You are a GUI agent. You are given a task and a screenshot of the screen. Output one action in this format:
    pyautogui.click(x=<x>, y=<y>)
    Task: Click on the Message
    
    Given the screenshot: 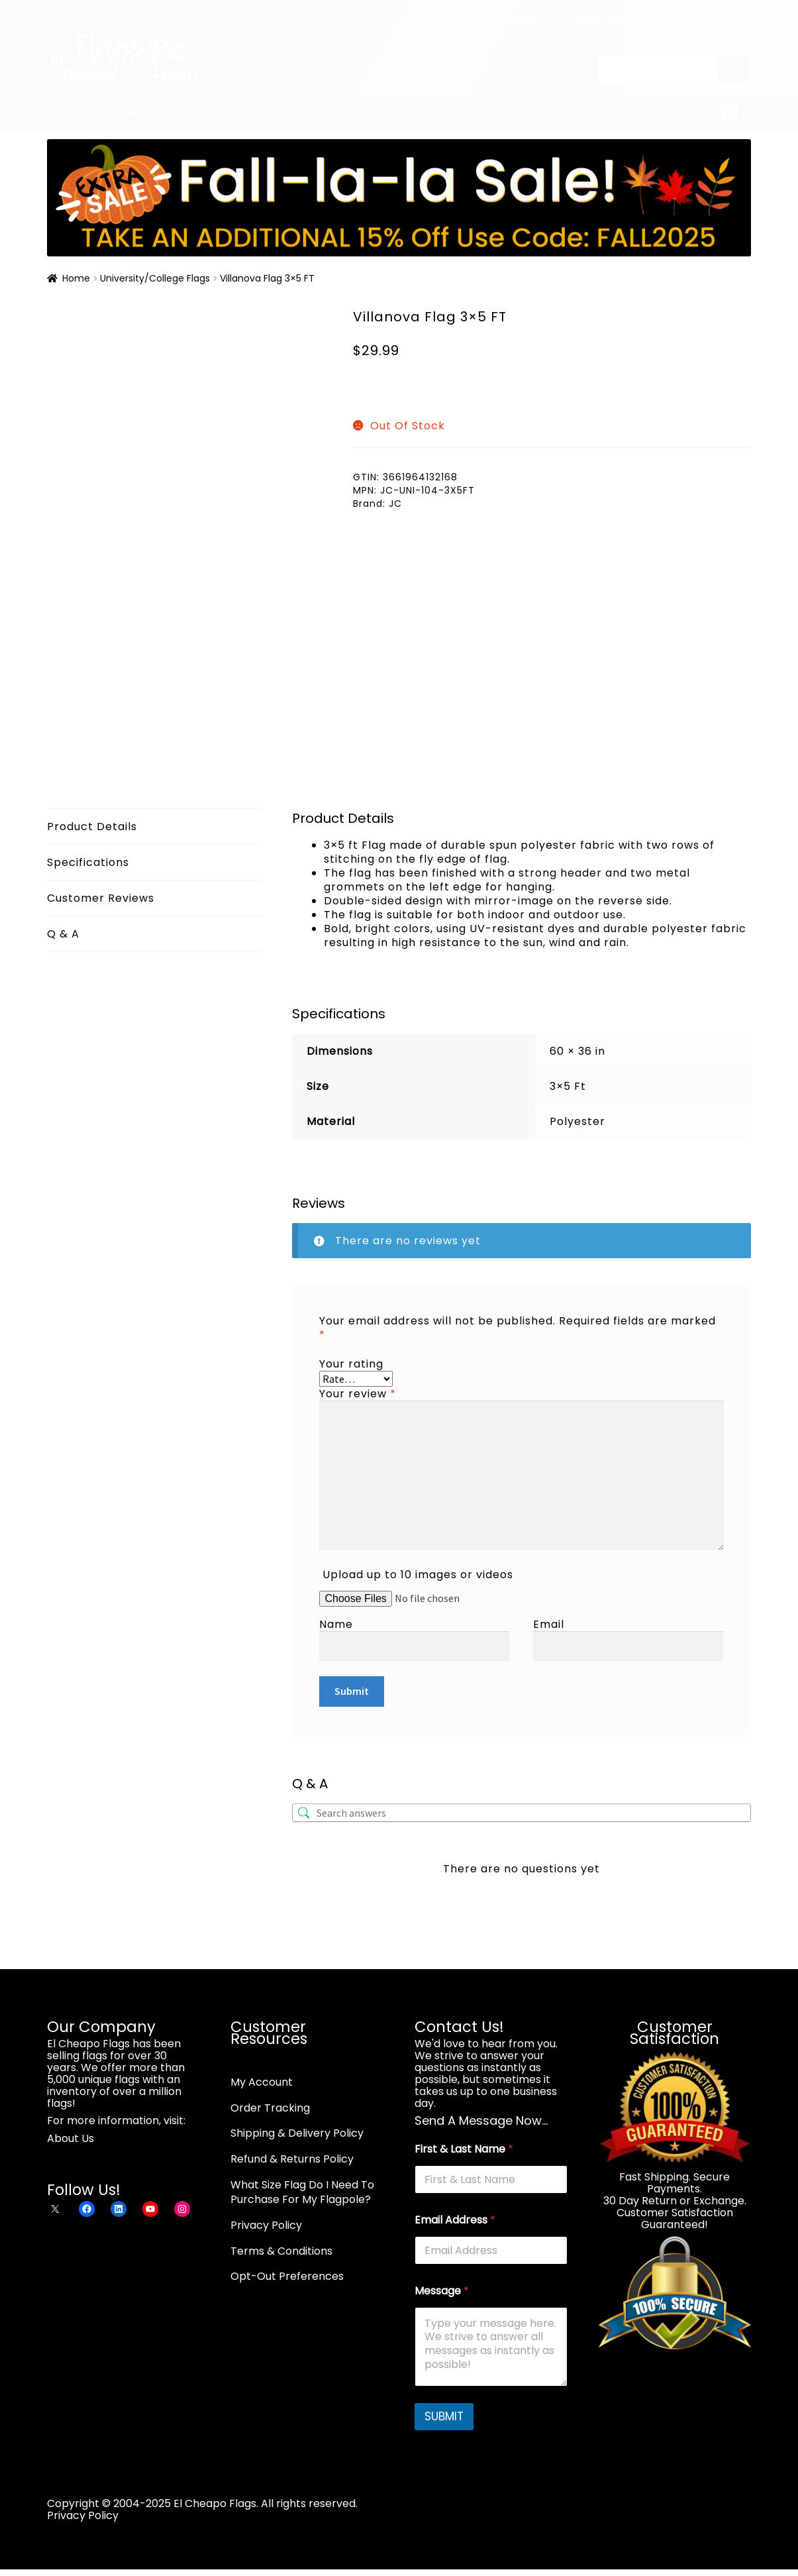 What is the action you would take?
    pyautogui.click(x=442, y=2290)
    